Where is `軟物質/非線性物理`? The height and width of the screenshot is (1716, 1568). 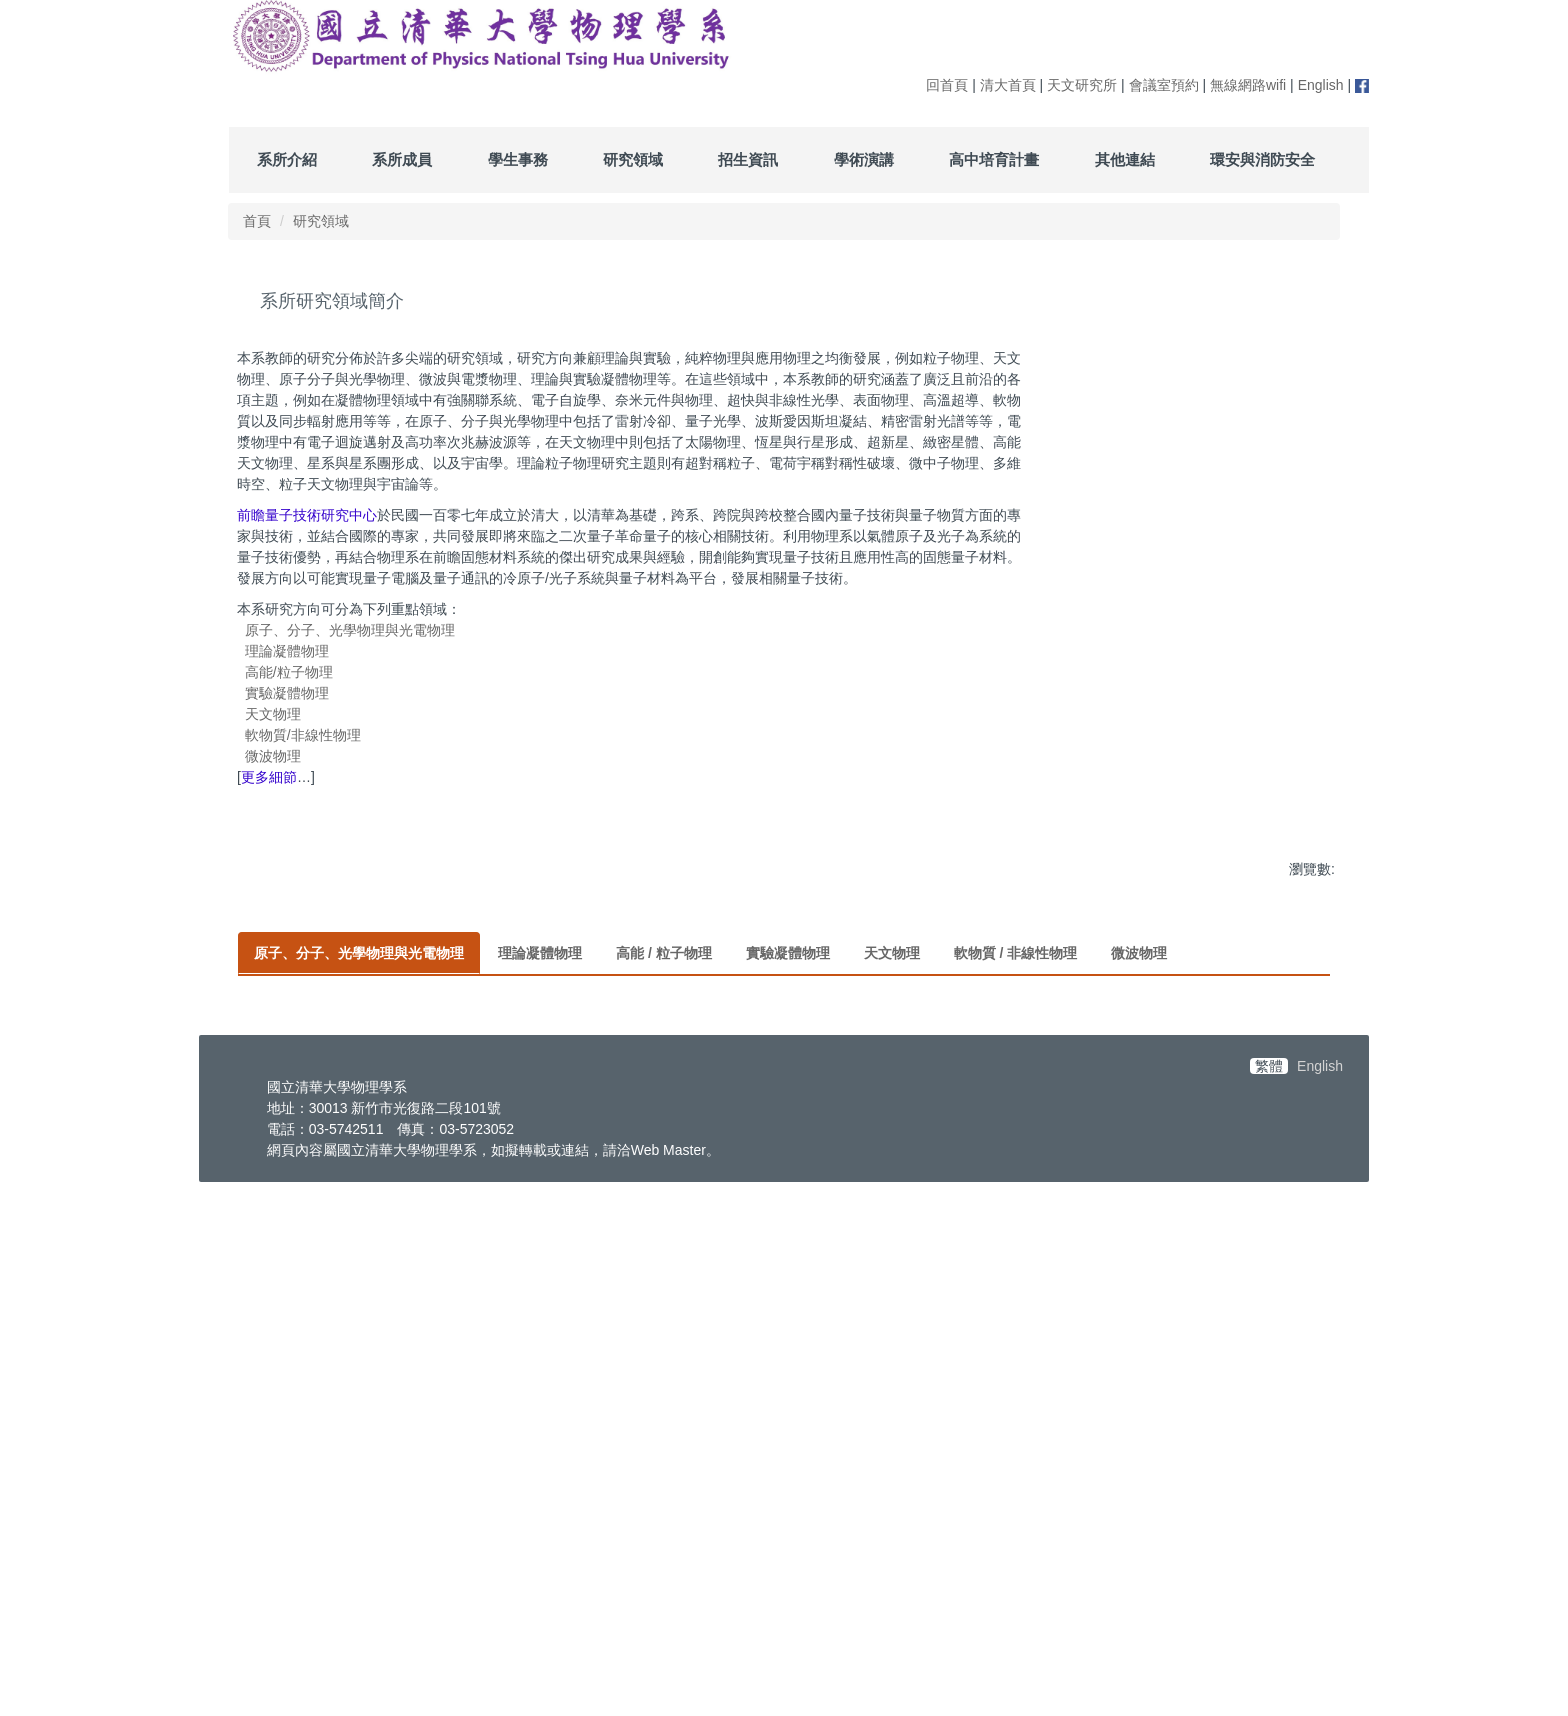
軟物質/非線性物理 is located at coordinates (303, 735).